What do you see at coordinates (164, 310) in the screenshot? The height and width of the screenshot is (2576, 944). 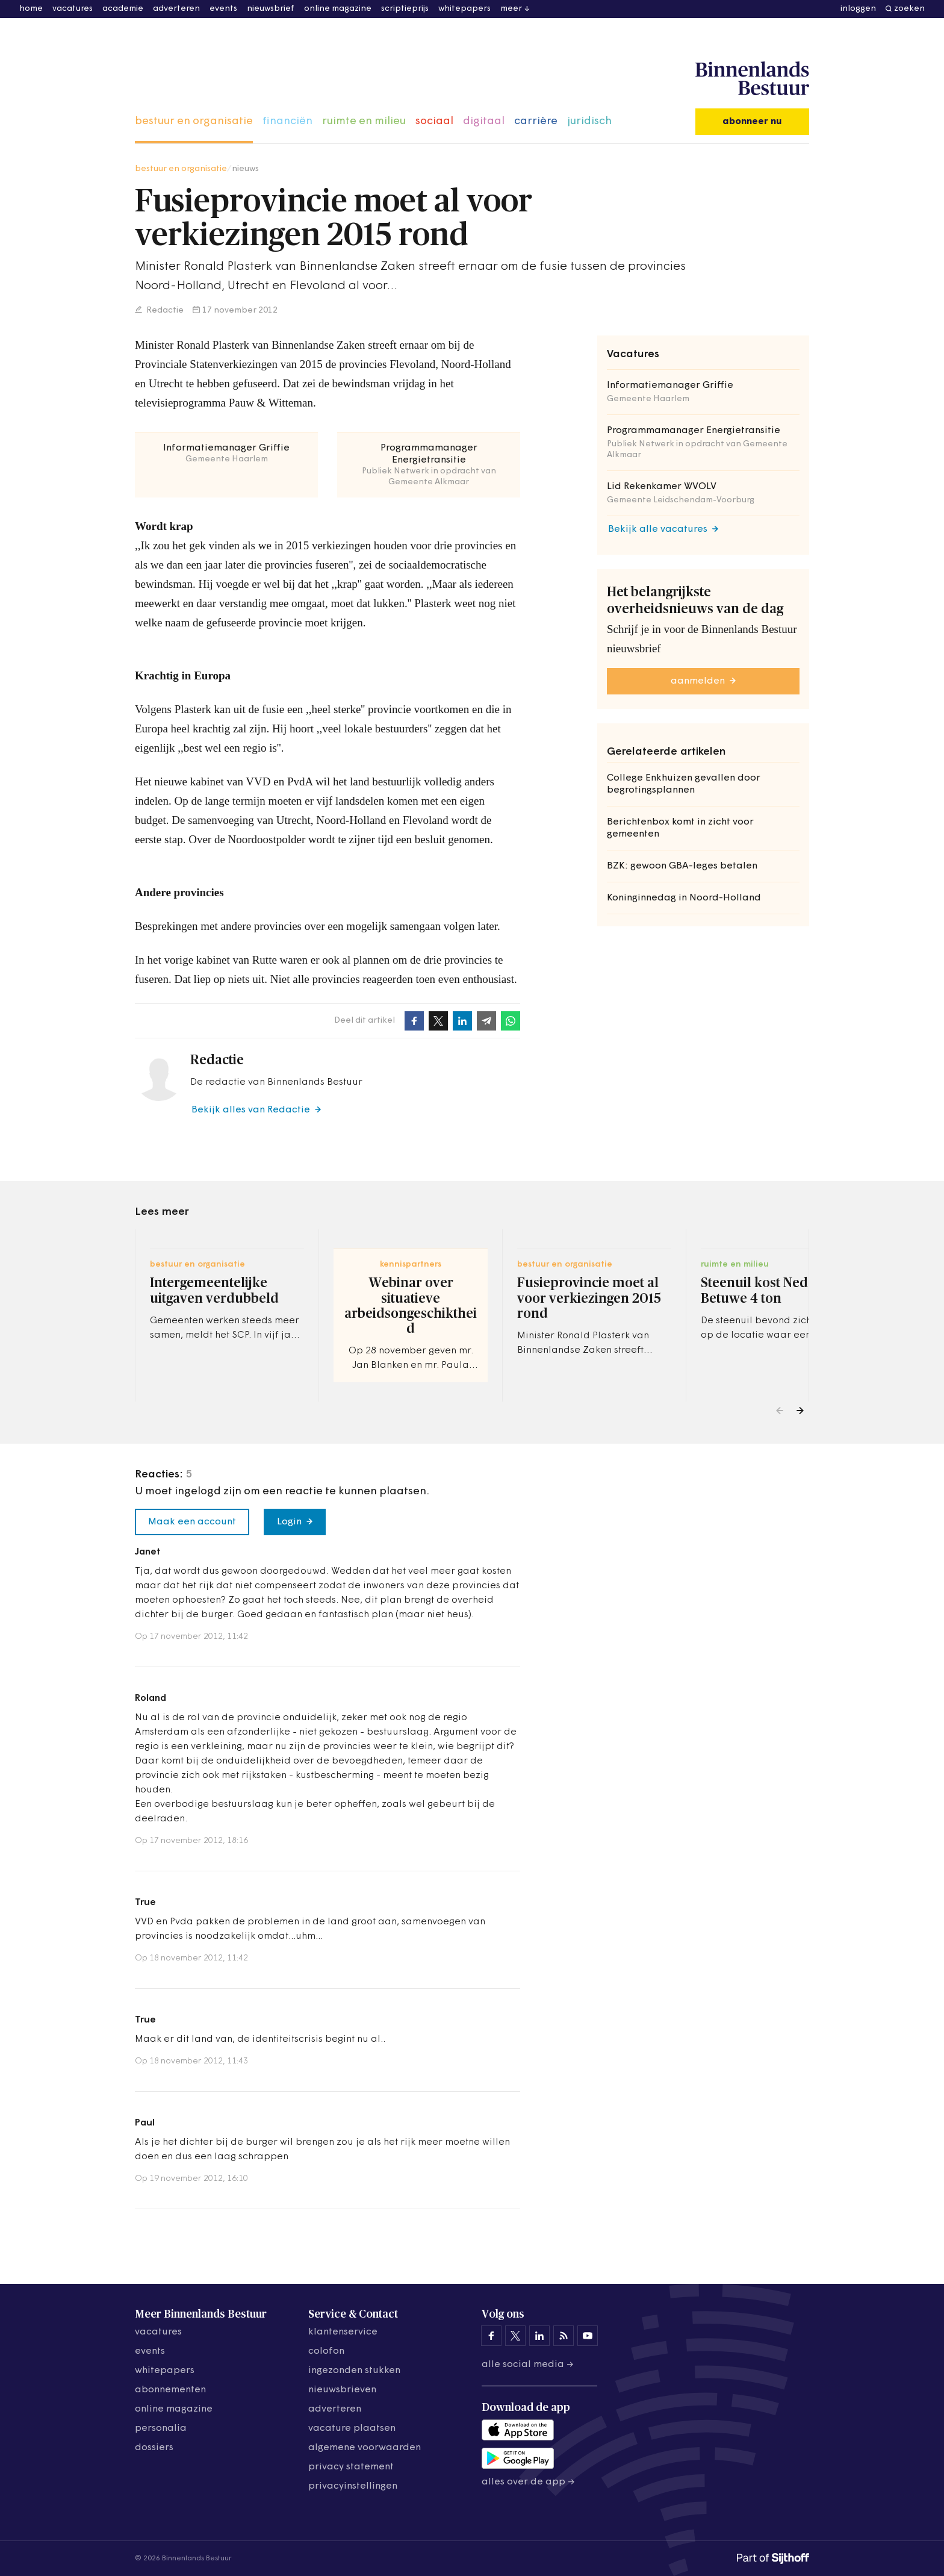 I see `Redactie` at bounding box center [164, 310].